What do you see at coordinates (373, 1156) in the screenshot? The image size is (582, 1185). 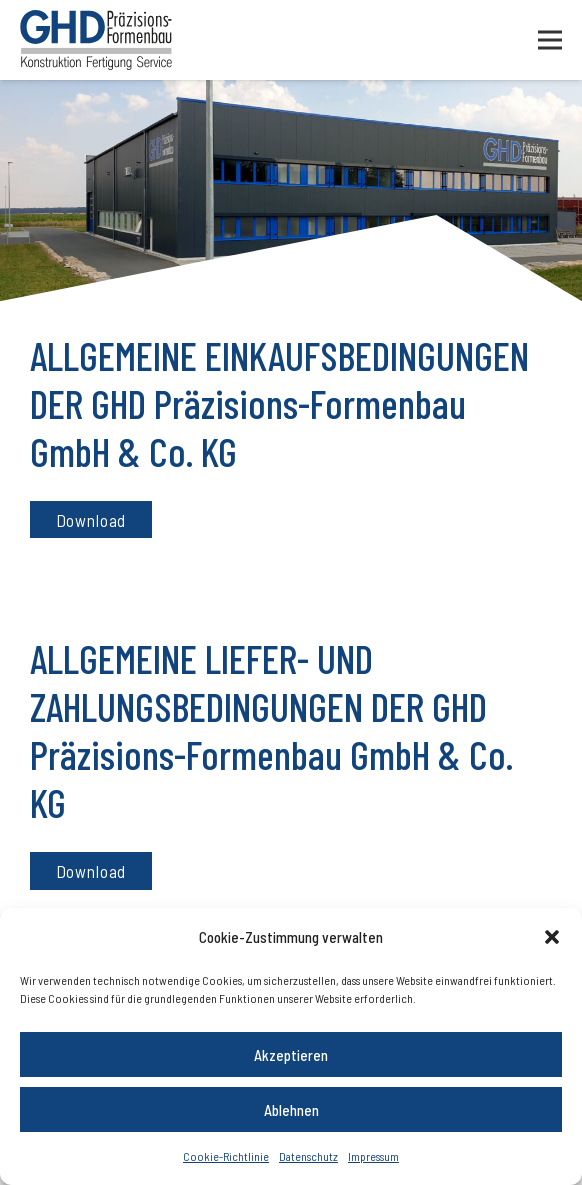 I see `Impressum` at bounding box center [373, 1156].